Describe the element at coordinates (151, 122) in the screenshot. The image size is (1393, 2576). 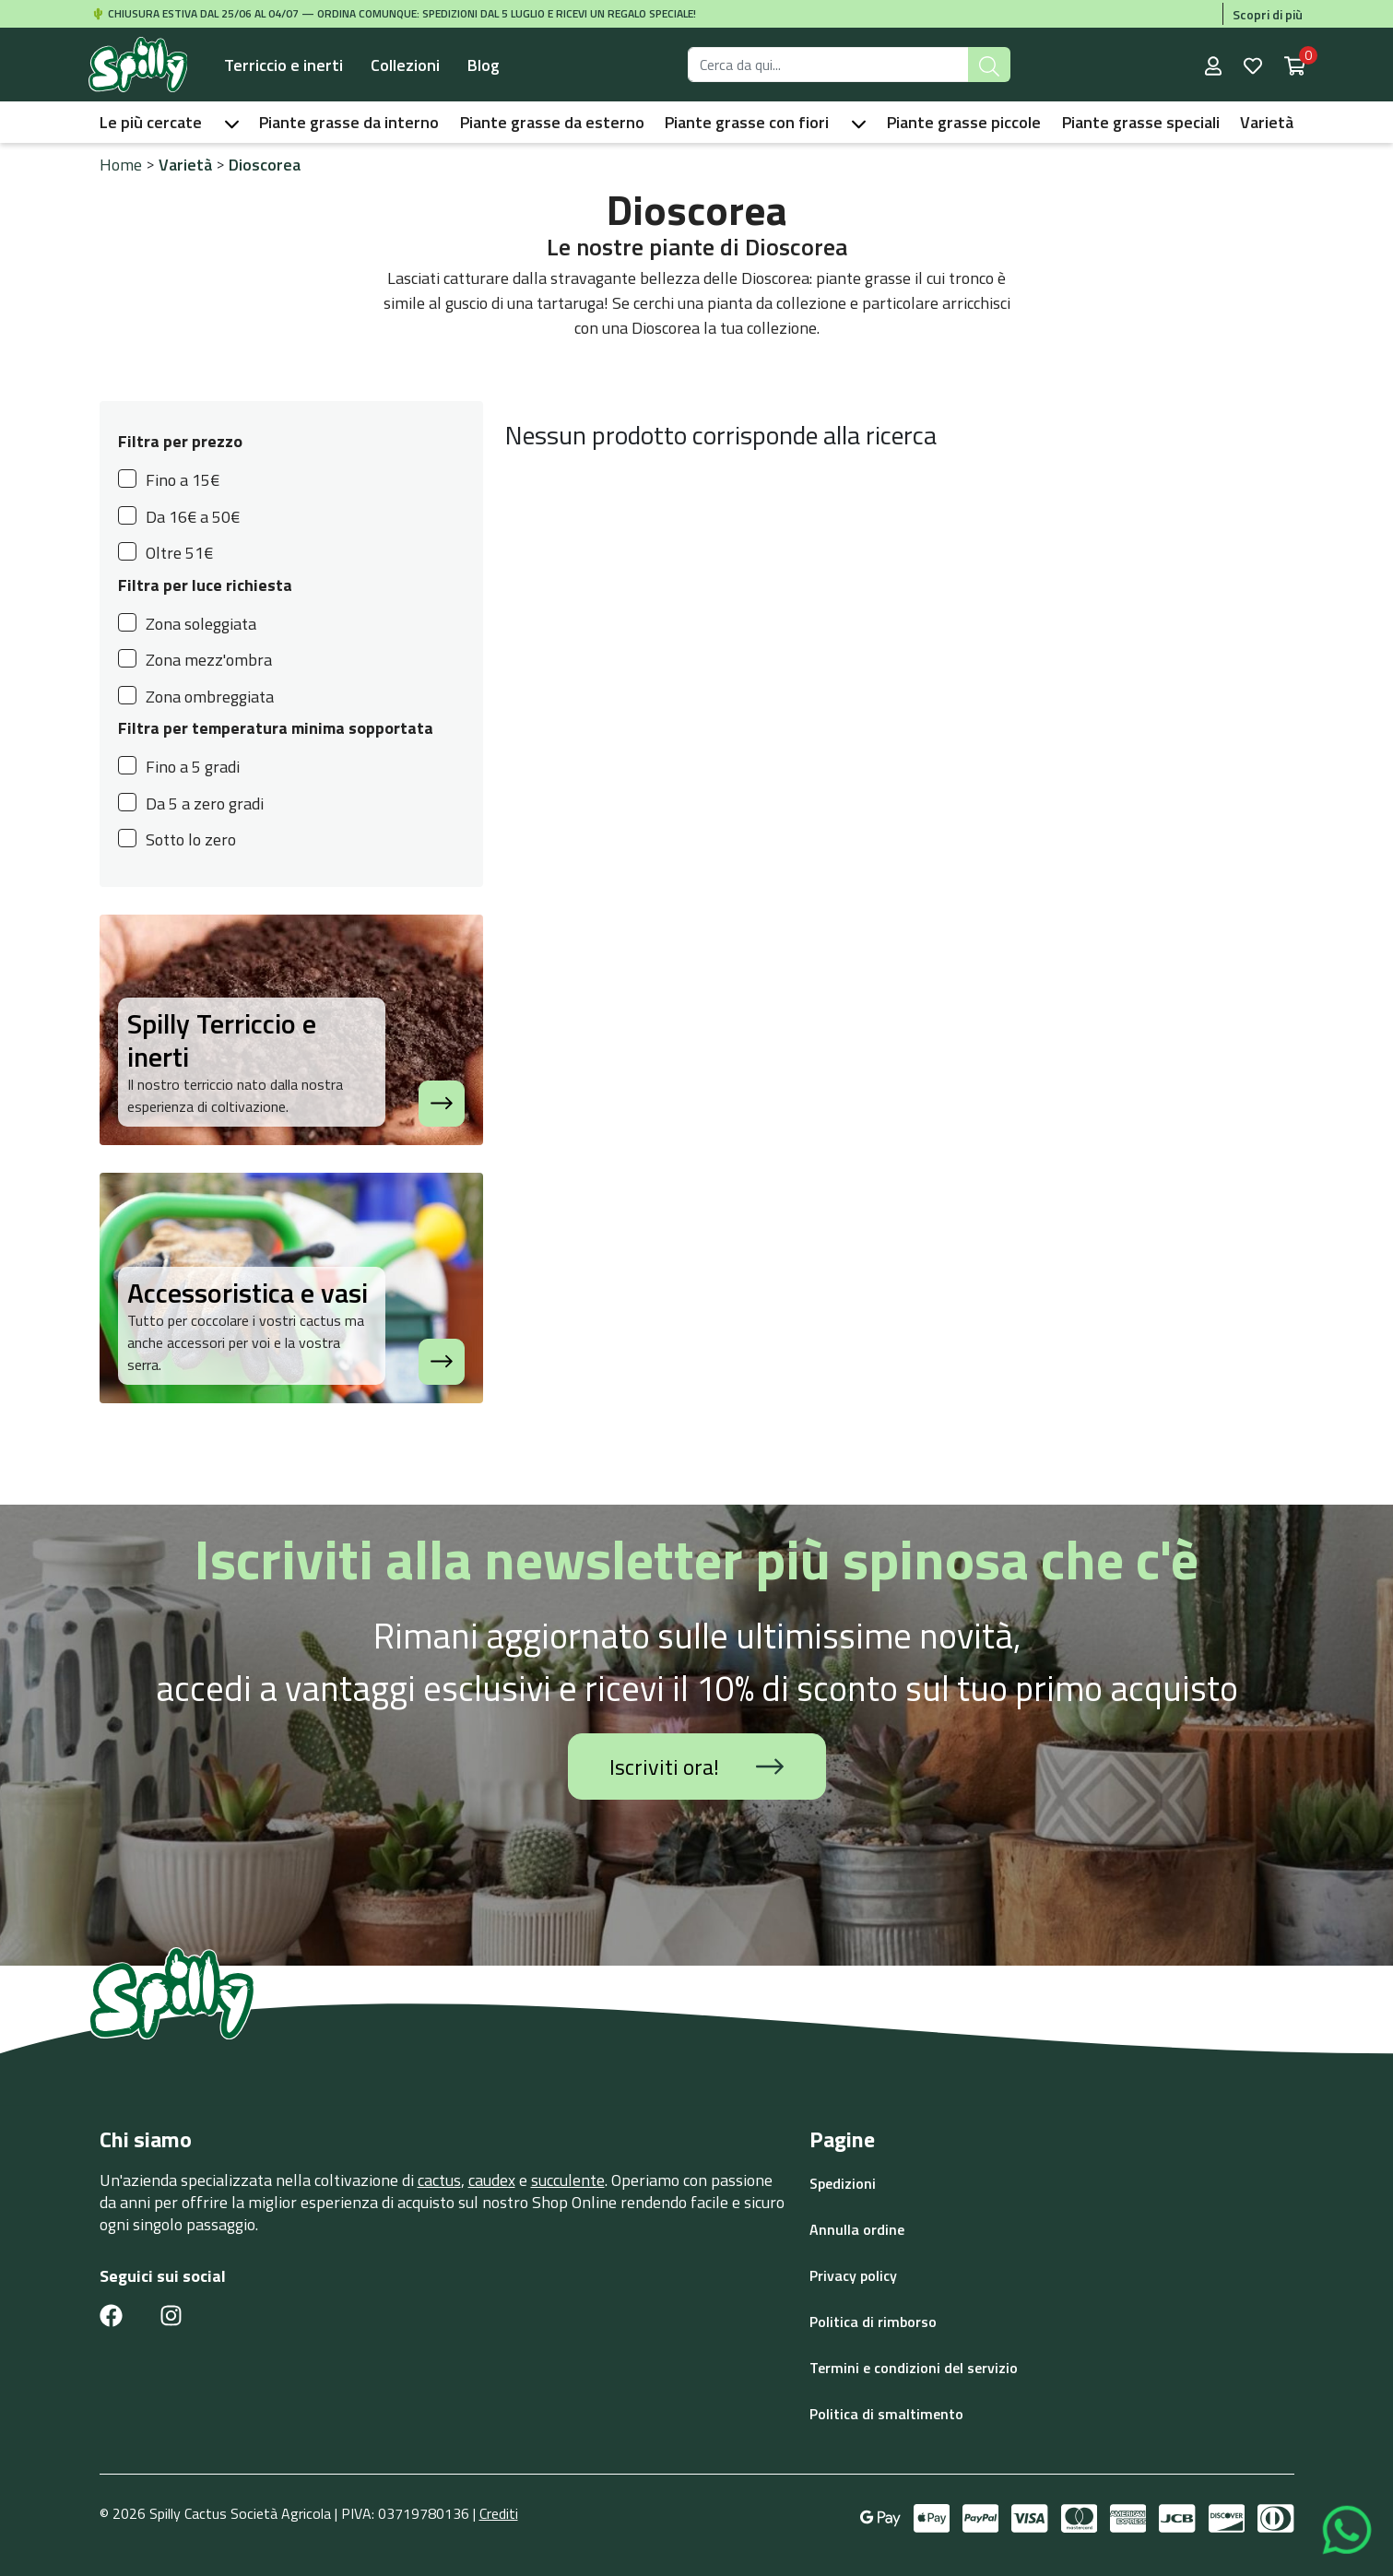
I see `Le più cercate` at that location.